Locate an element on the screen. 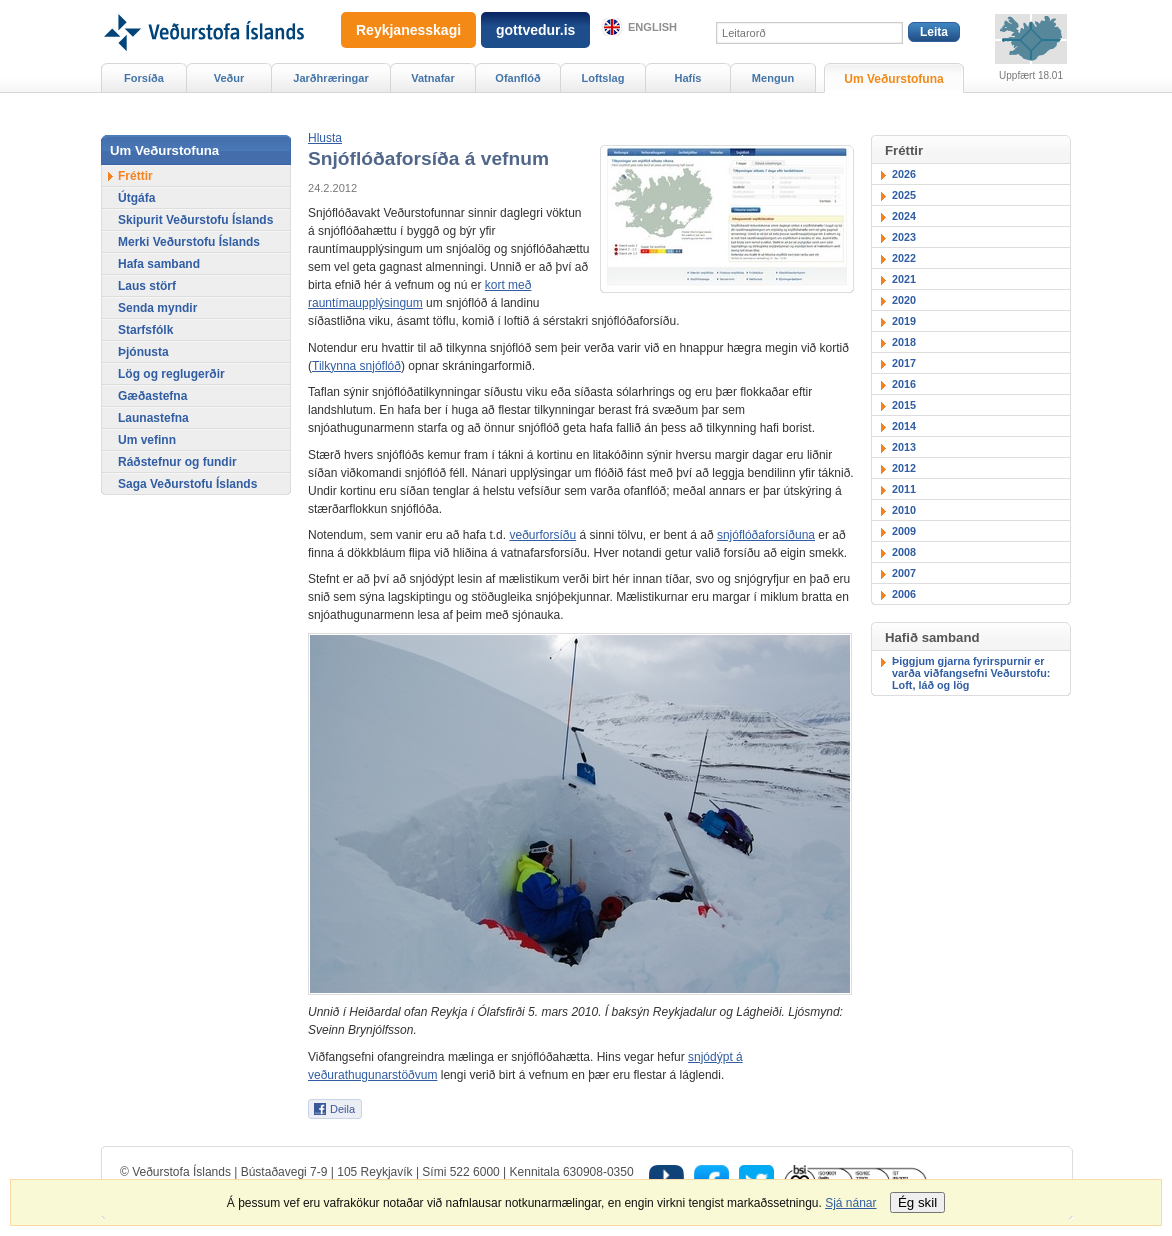 The image size is (1172, 1236). Launastefna is located at coordinates (153, 418).